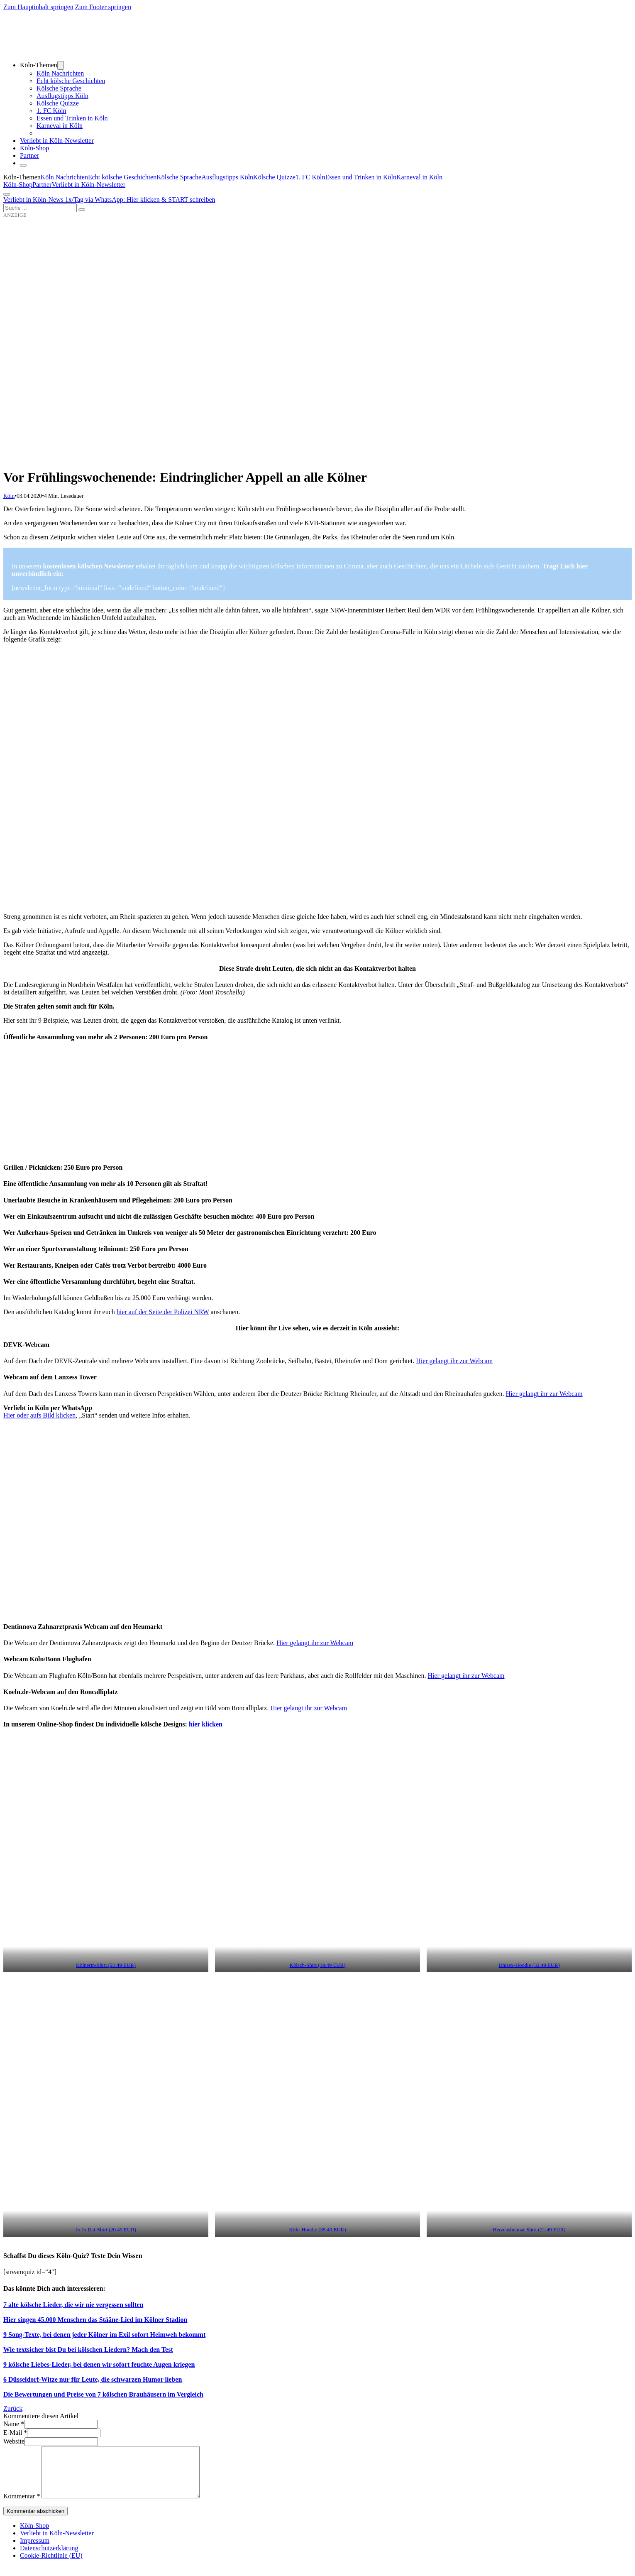  What do you see at coordinates (72, 118) in the screenshot?
I see `Essen und Trinken in Köln` at bounding box center [72, 118].